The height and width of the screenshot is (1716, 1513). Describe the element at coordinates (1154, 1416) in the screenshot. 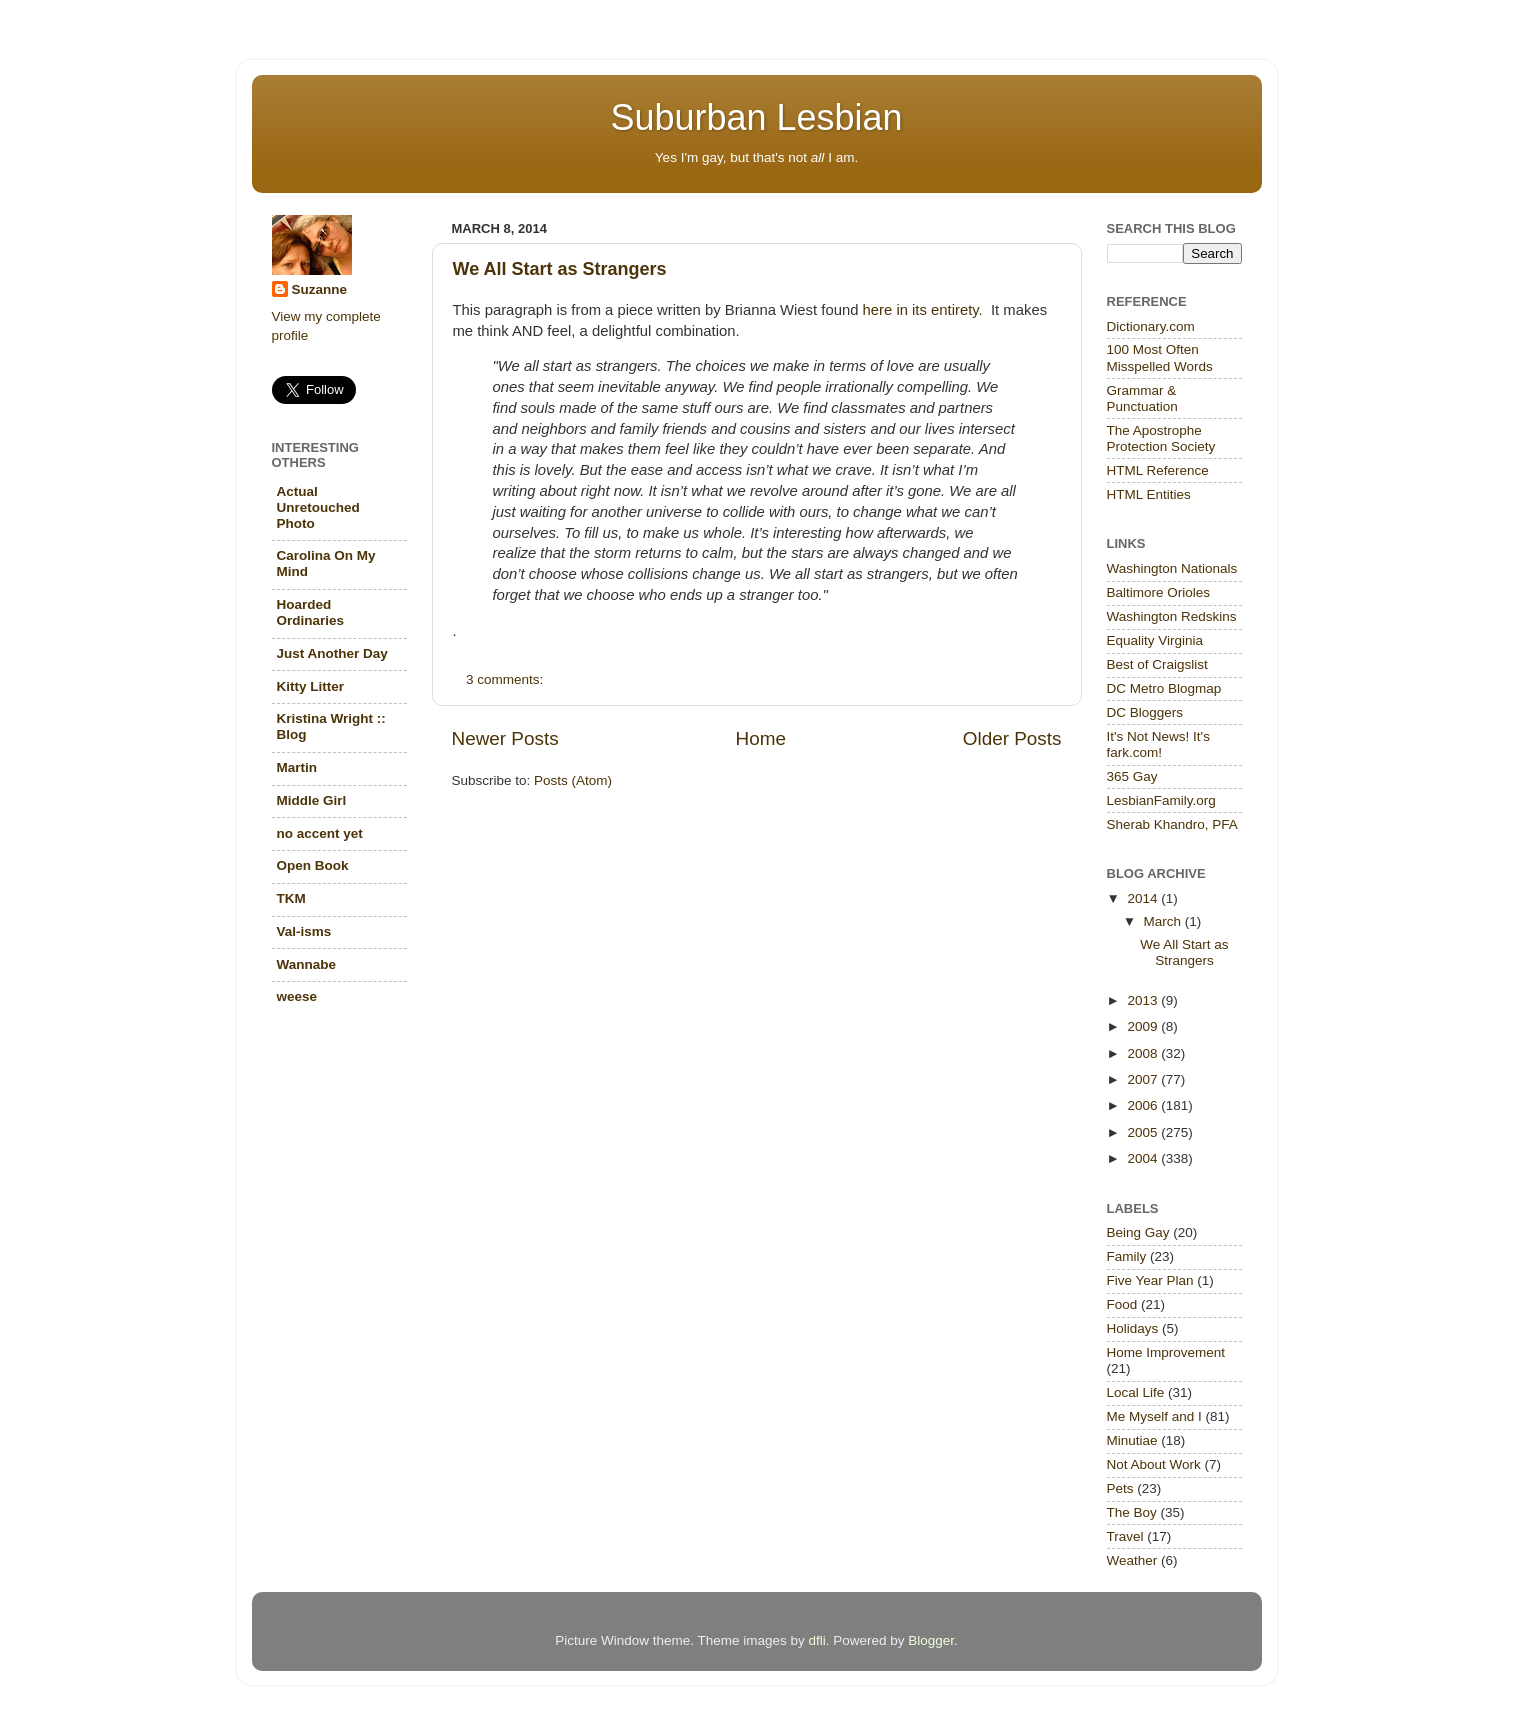

I see `Me Myself and I` at that location.